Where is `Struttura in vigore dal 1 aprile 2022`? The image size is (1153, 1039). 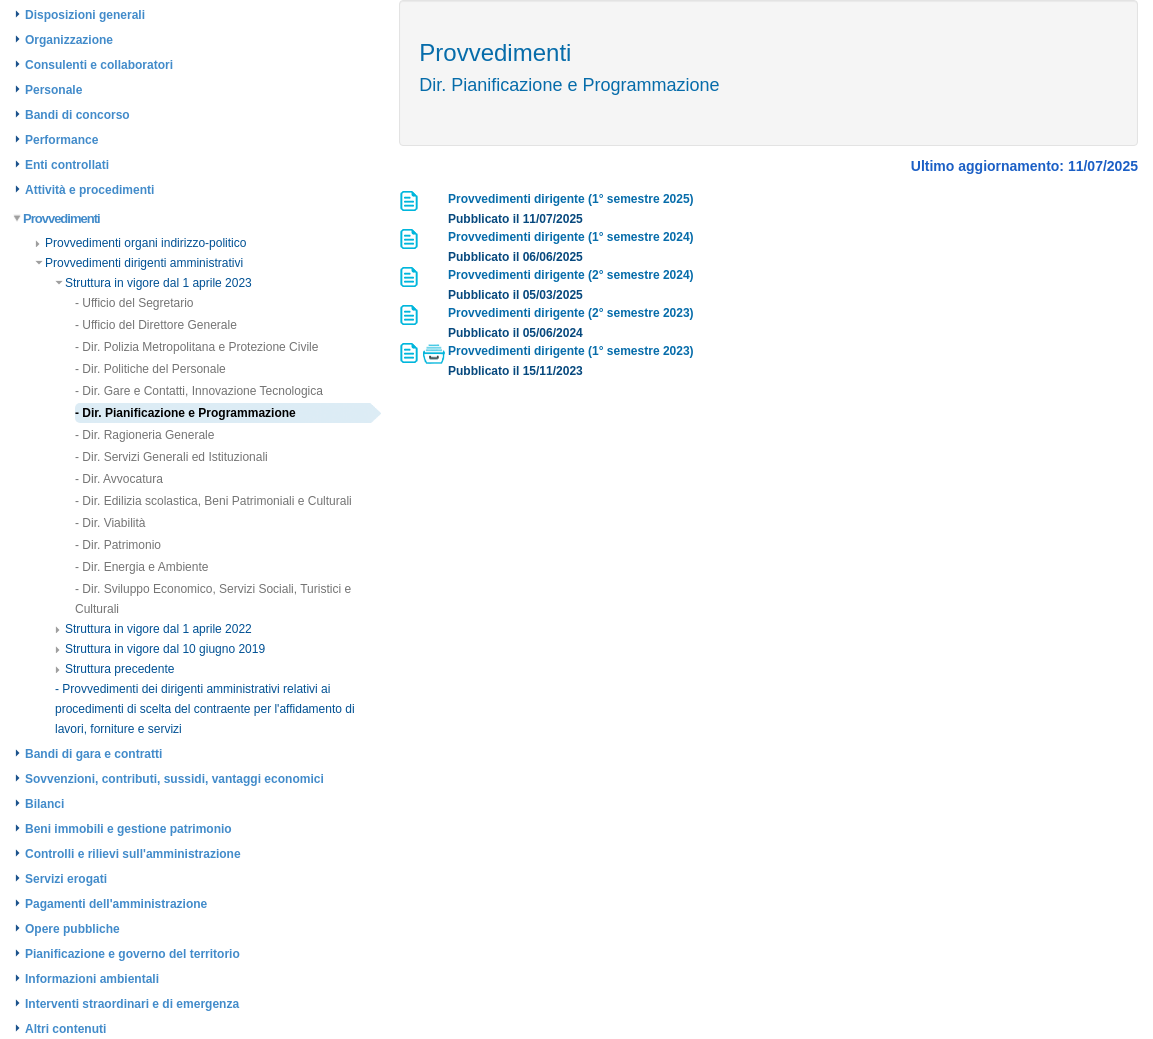 Struttura in vigore dal 1 aprile 2022 is located at coordinates (153, 629).